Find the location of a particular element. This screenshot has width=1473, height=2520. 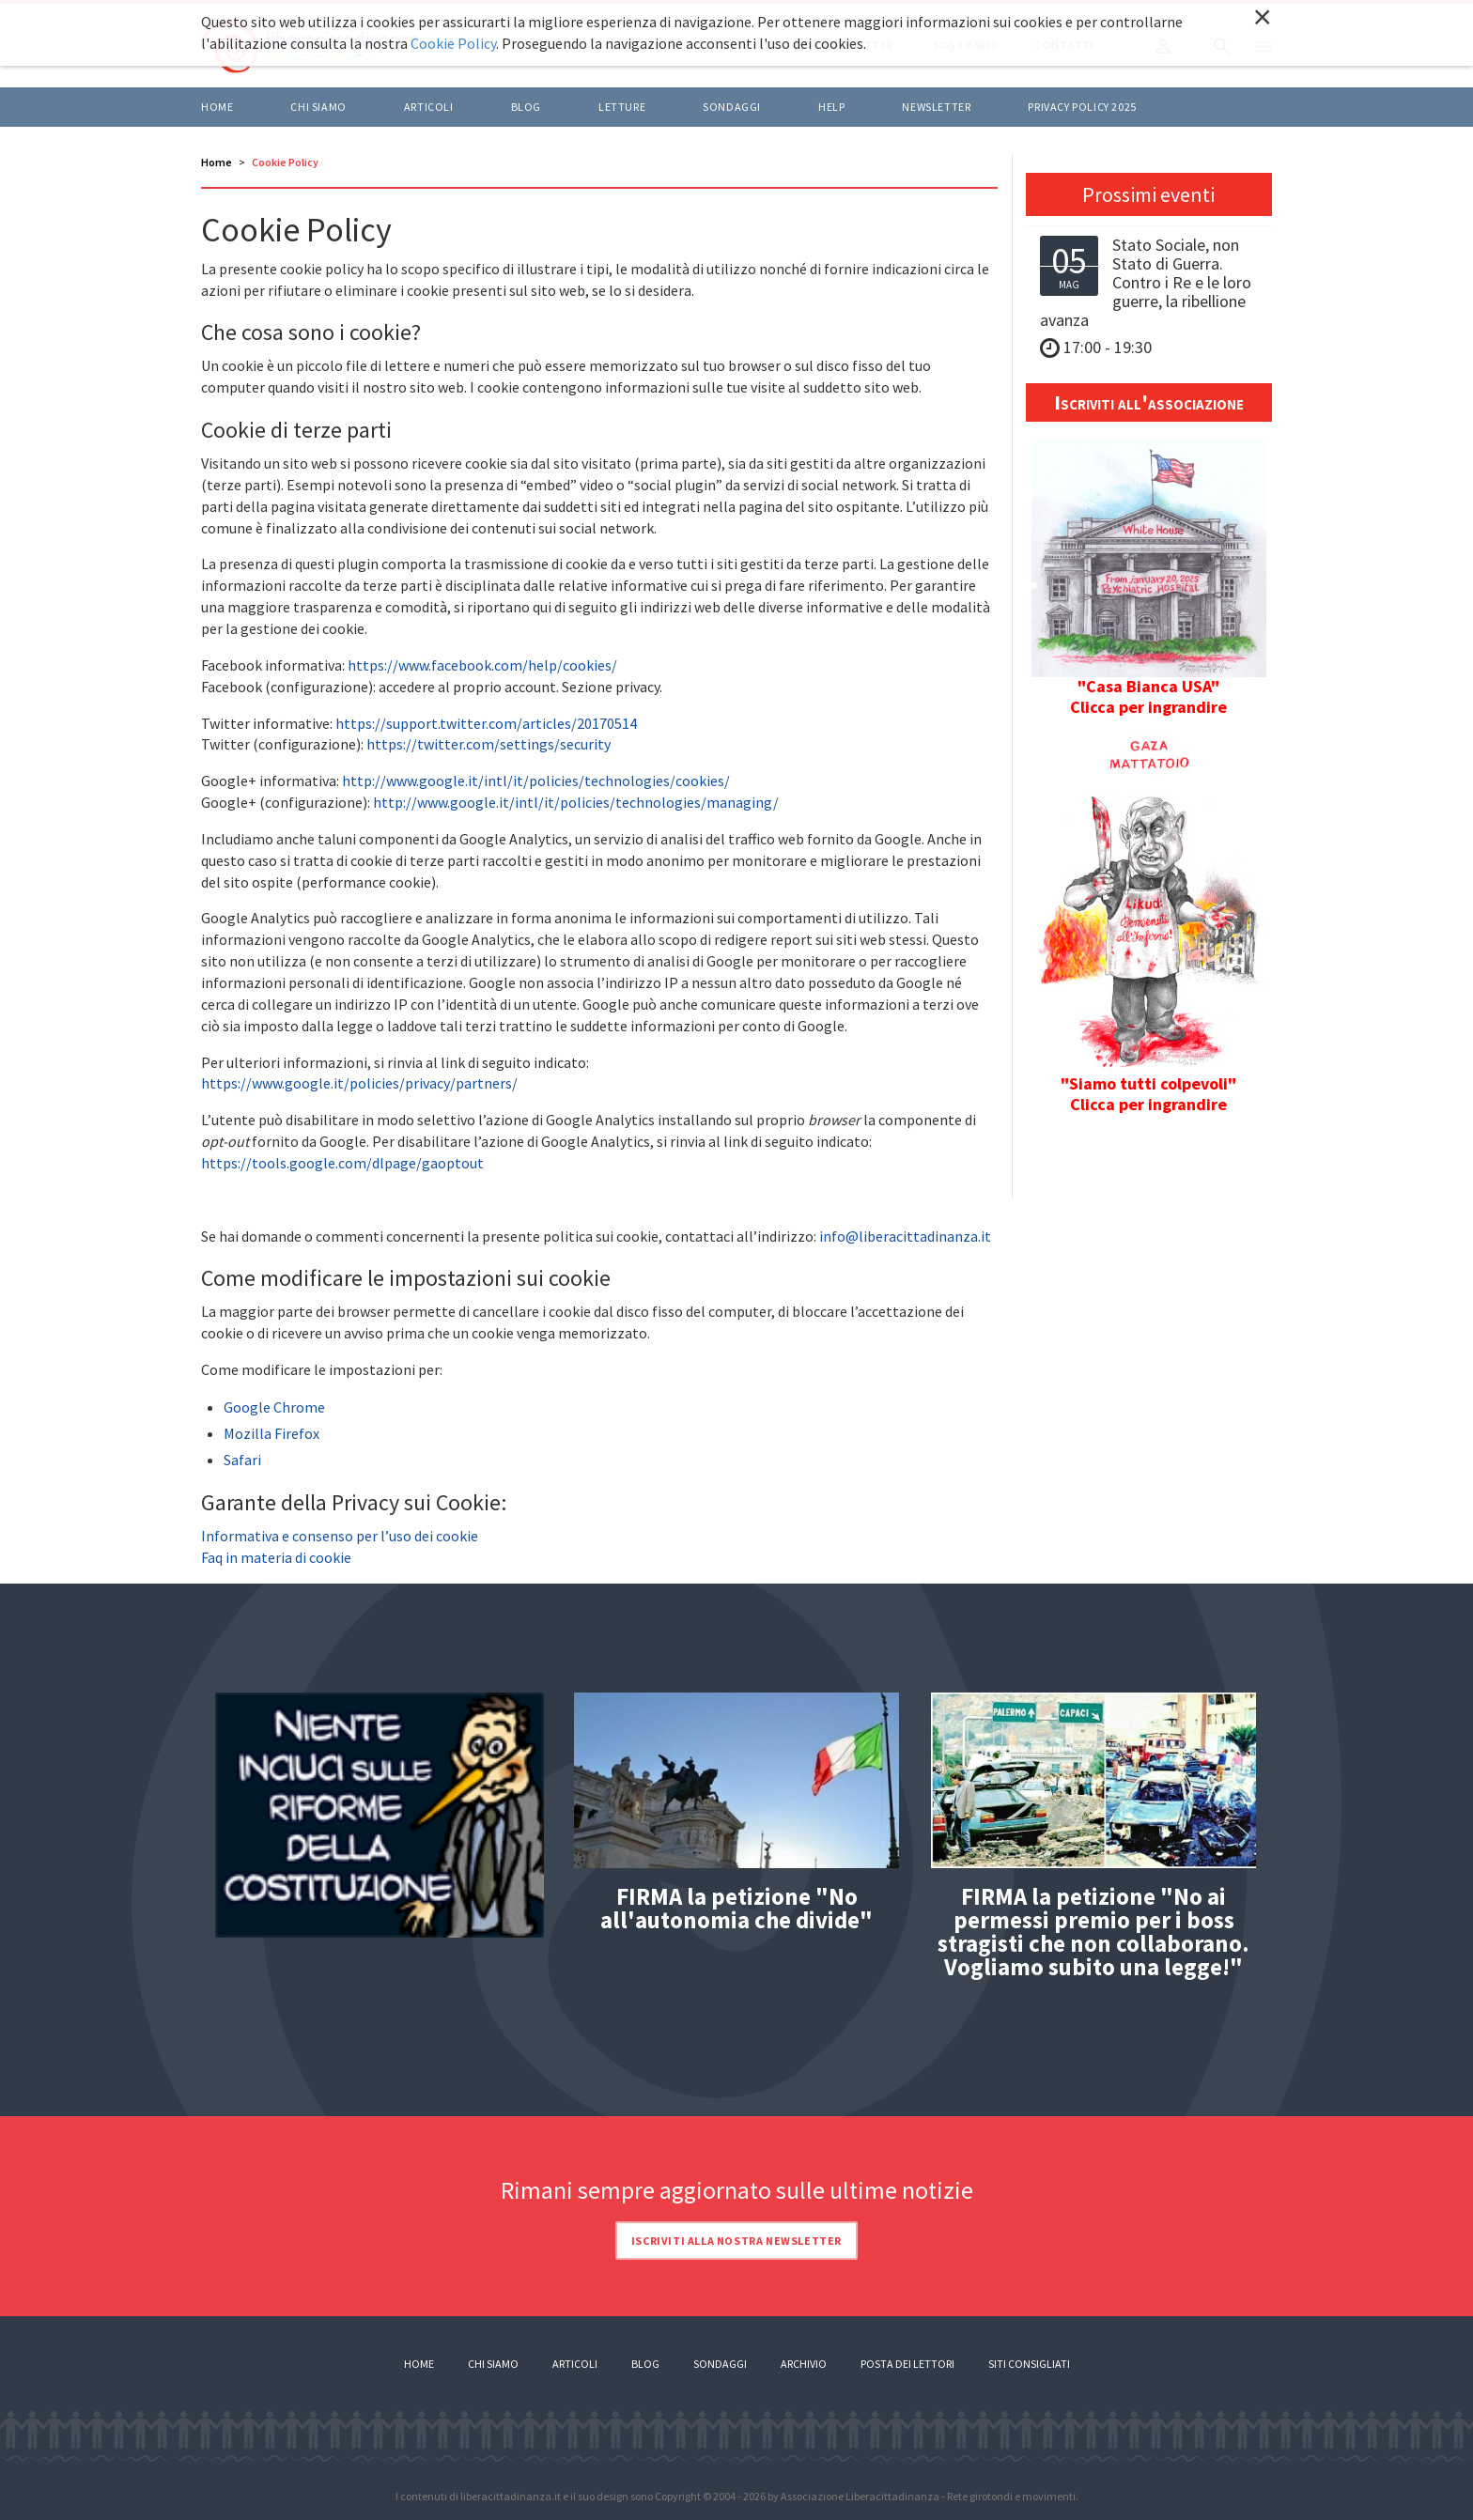

Siti consigliati is located at coordinates (1029, 2364).